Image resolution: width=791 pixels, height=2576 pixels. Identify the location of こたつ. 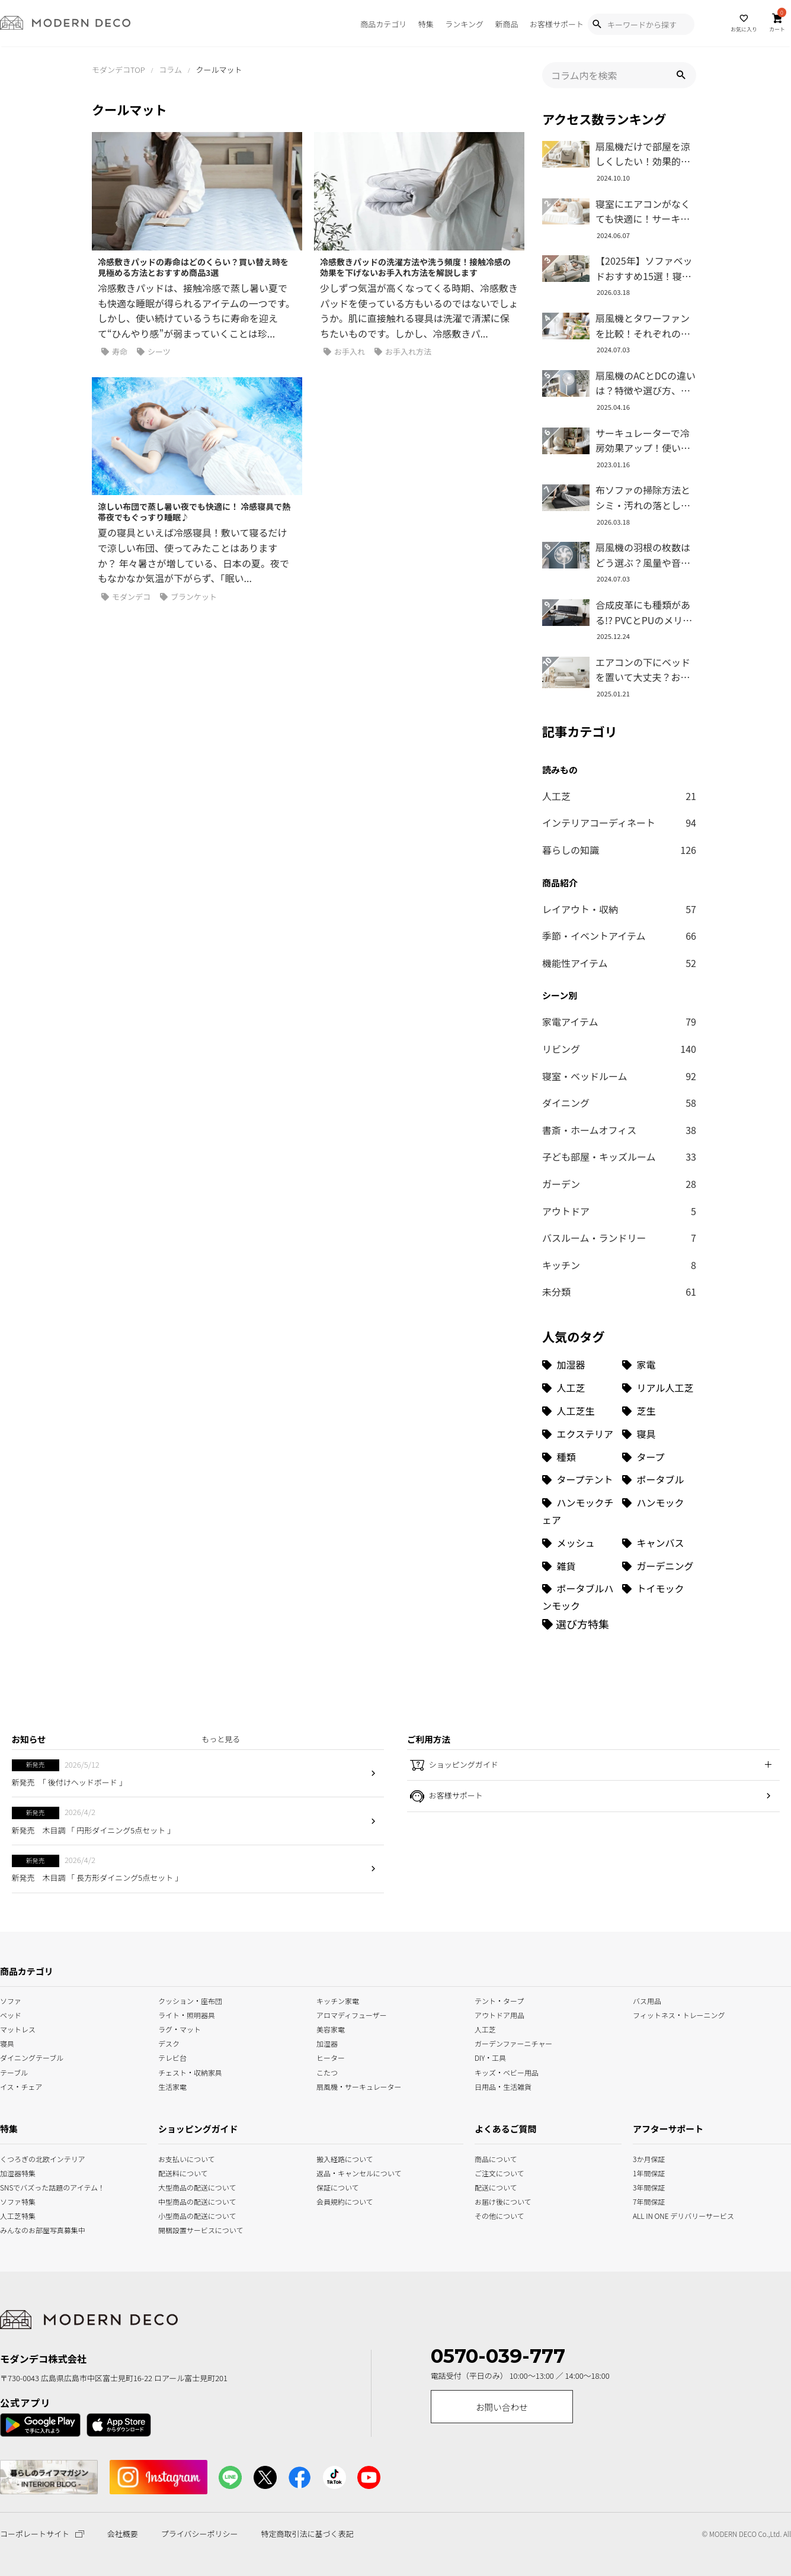
(327, 2071).